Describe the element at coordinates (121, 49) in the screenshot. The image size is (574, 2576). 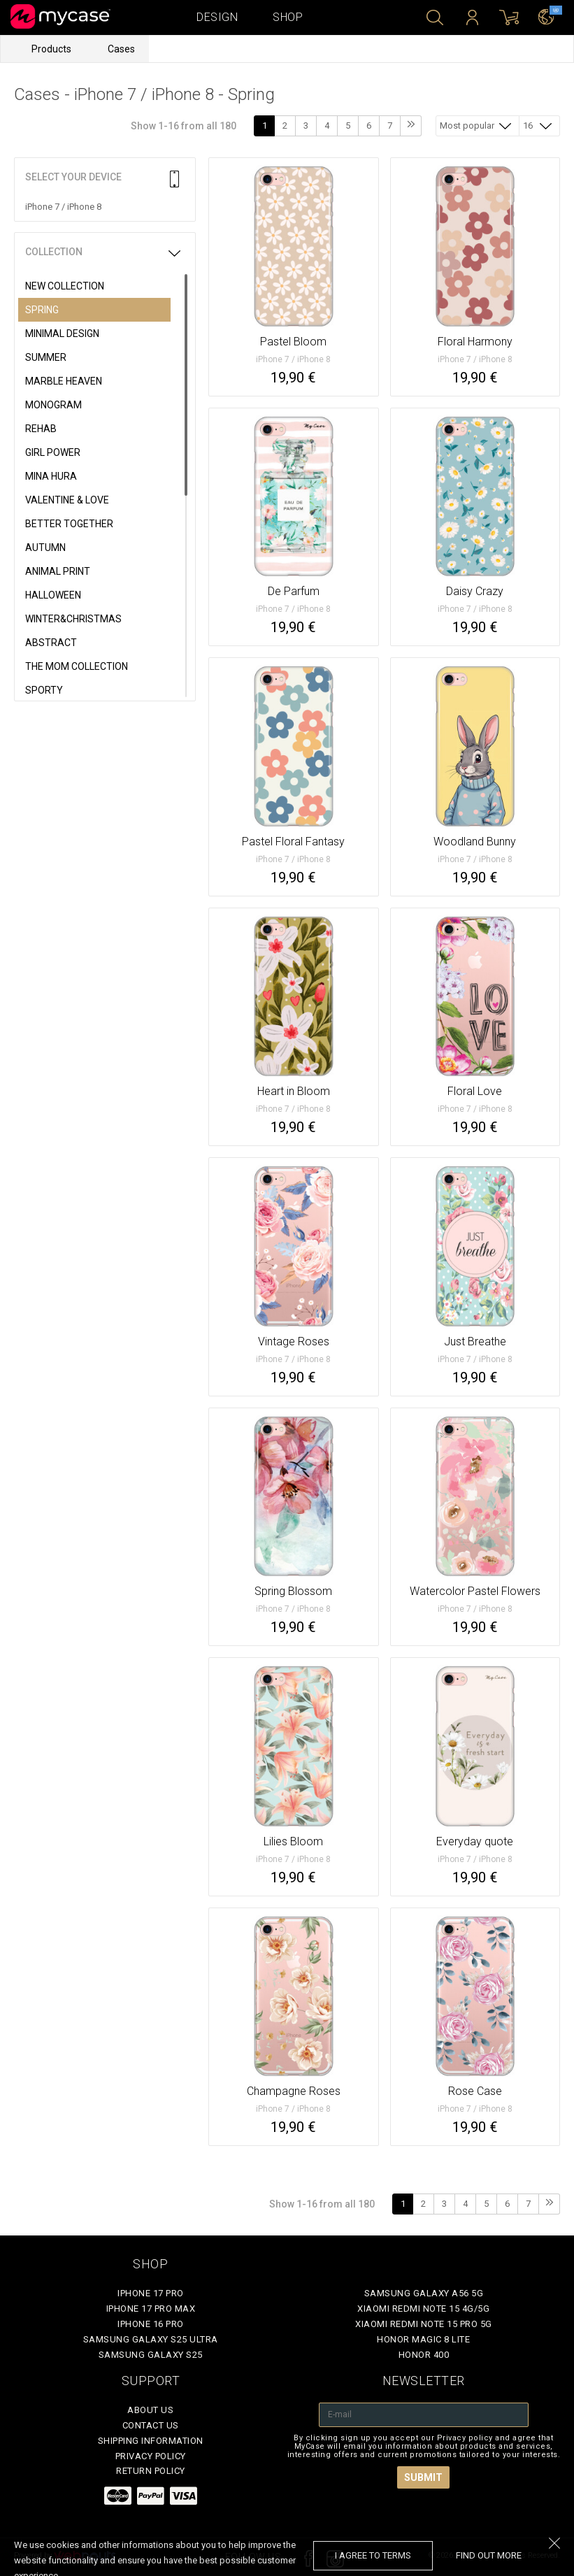
I see `Cases` at that location.